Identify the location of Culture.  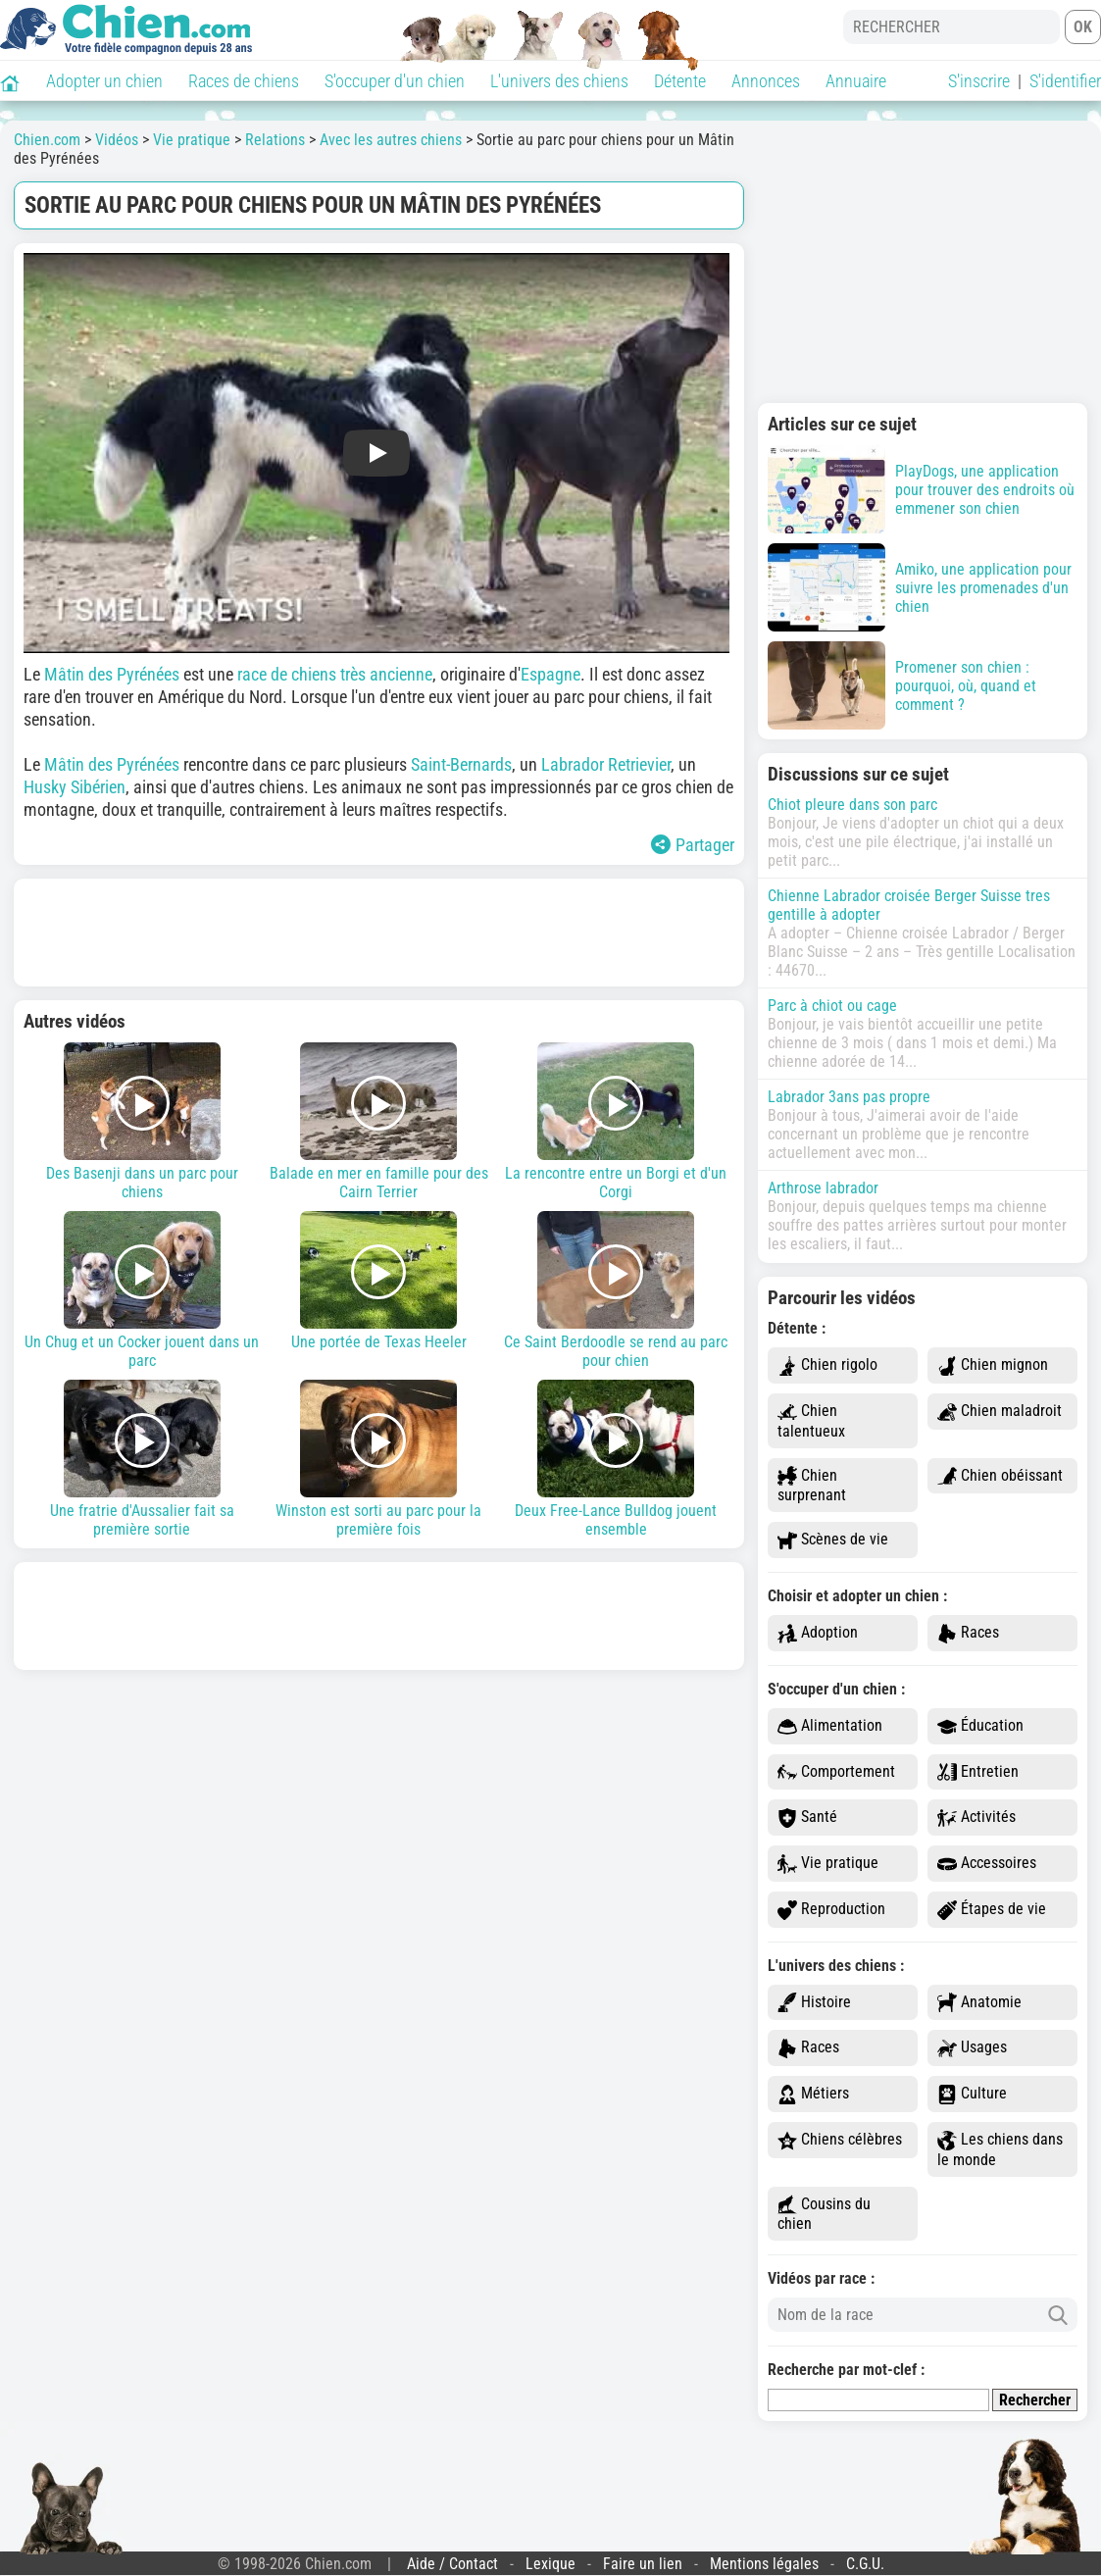
(972, 2094).